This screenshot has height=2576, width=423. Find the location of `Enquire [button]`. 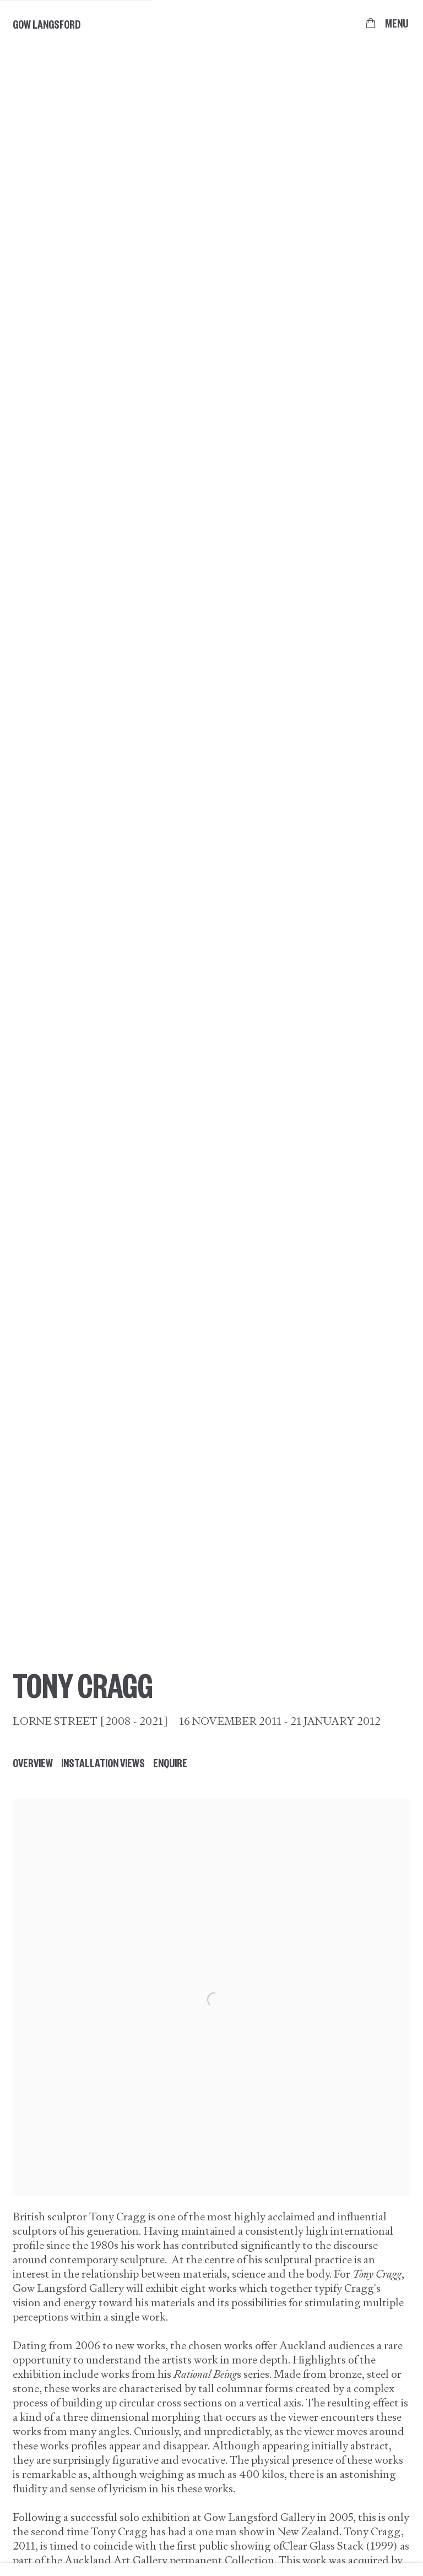

Enquire [button] is located at coordinates (170, 1762).